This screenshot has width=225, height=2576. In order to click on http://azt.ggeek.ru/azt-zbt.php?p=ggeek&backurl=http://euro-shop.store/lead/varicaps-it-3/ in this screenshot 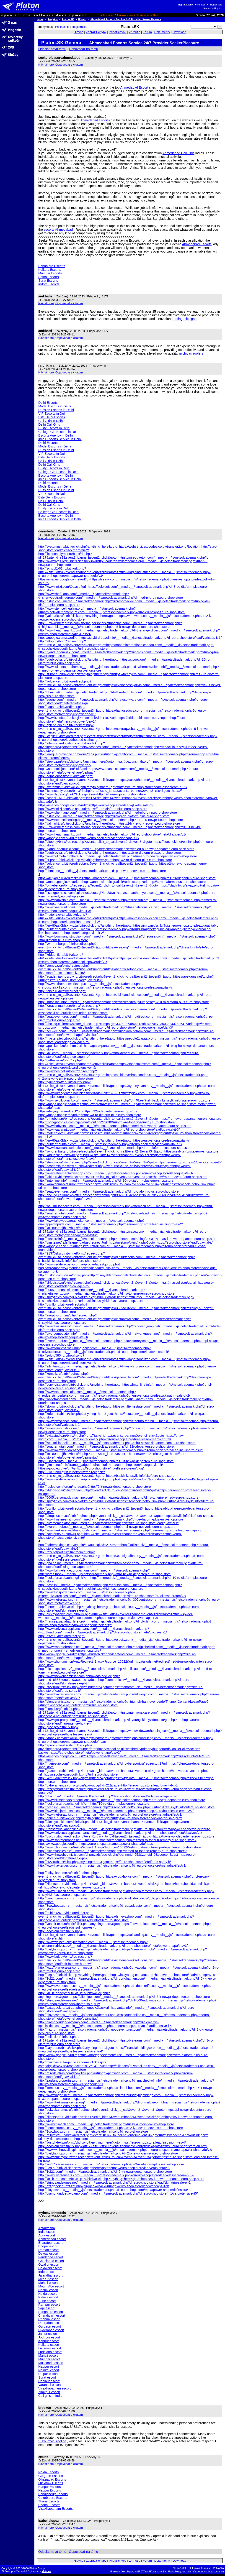, I will do `click(103, 2186)`.